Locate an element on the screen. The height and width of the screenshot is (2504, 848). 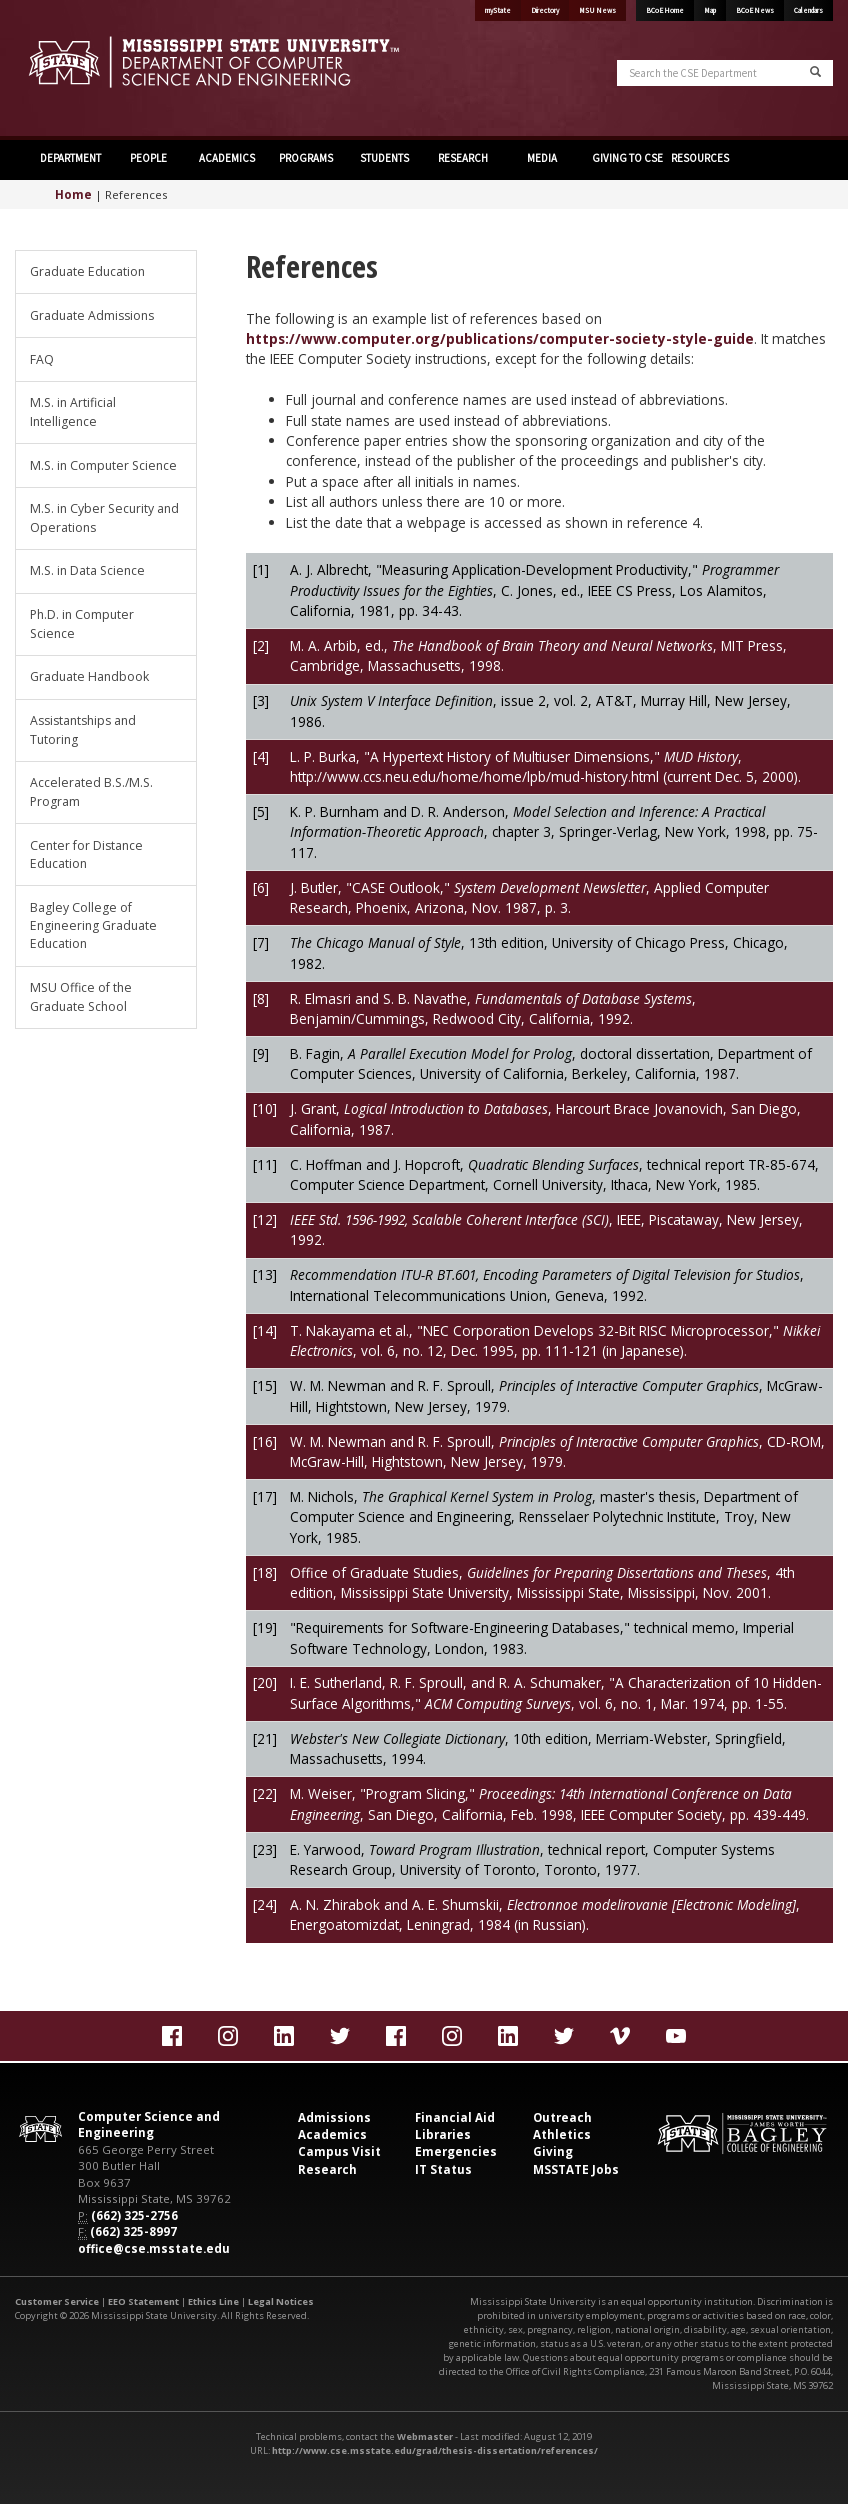
RESOURCES is located at coordinates (700, 158).